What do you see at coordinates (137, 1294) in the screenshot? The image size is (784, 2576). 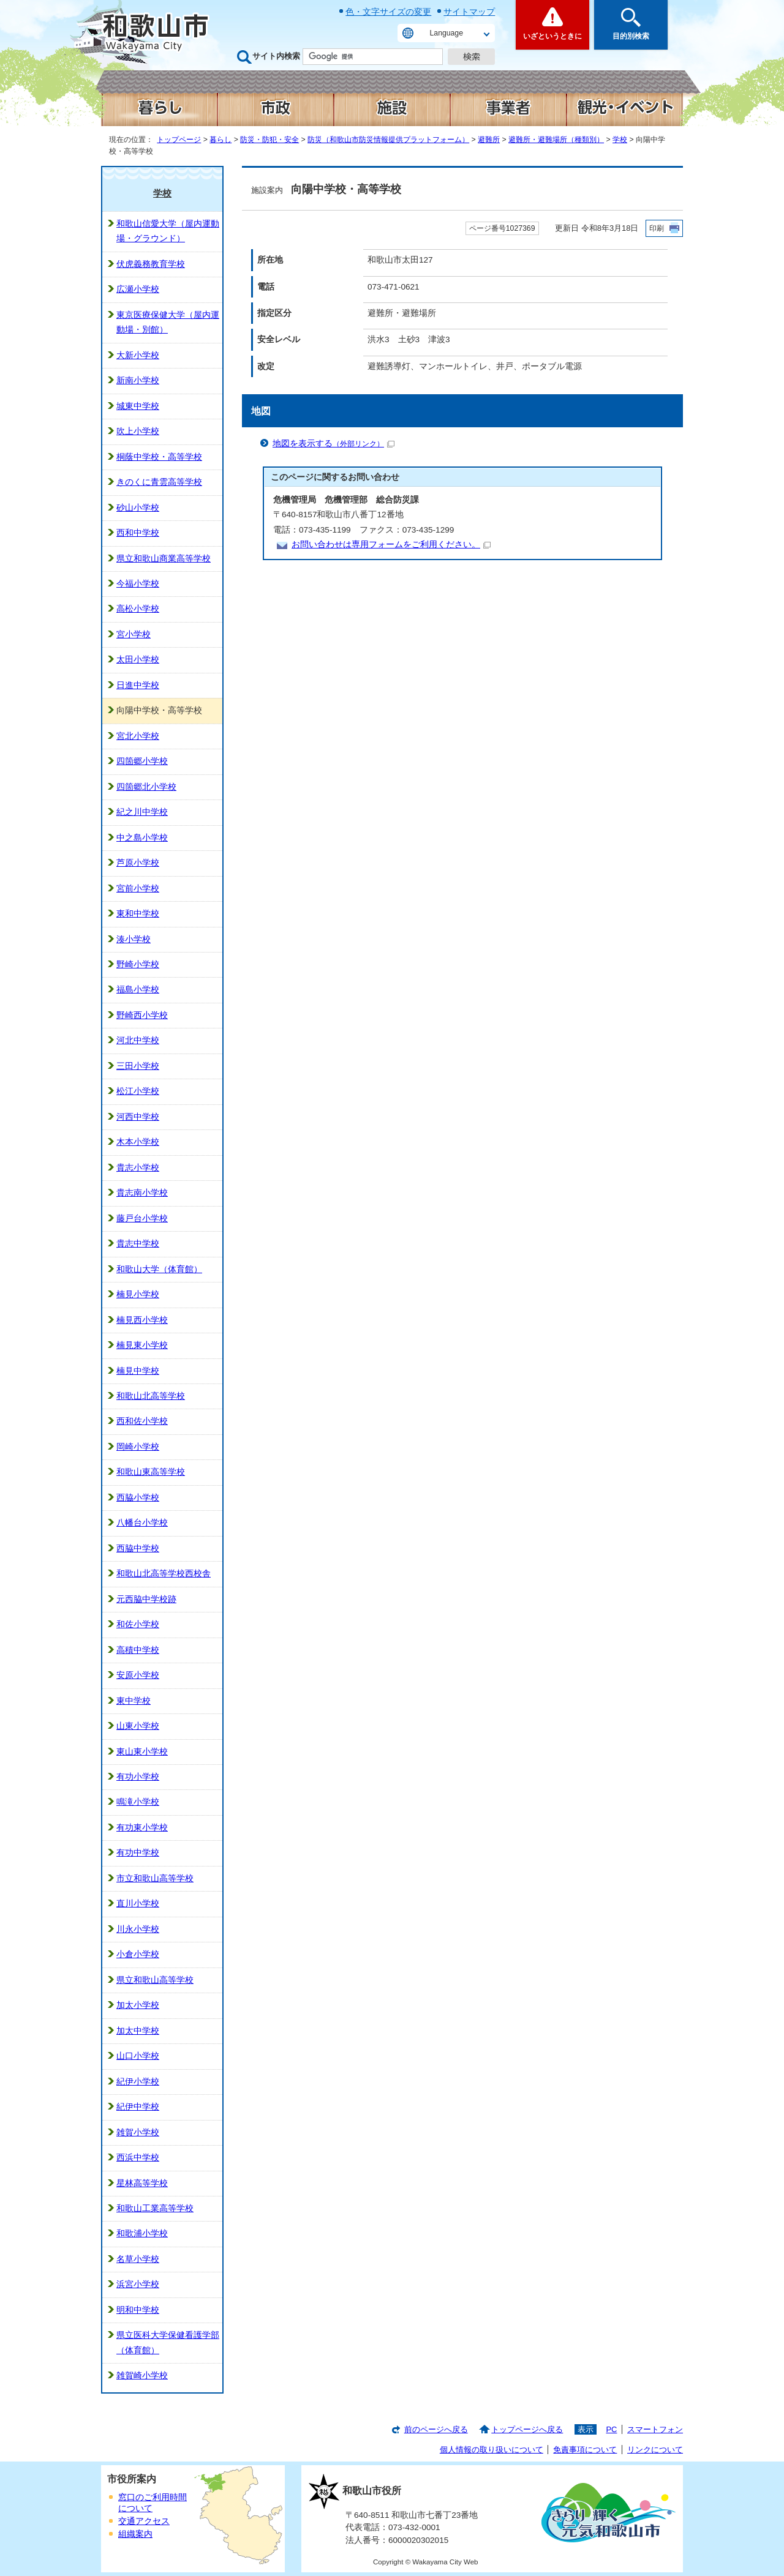 I see `楠見小学校` at bounding box center [137, 1294].